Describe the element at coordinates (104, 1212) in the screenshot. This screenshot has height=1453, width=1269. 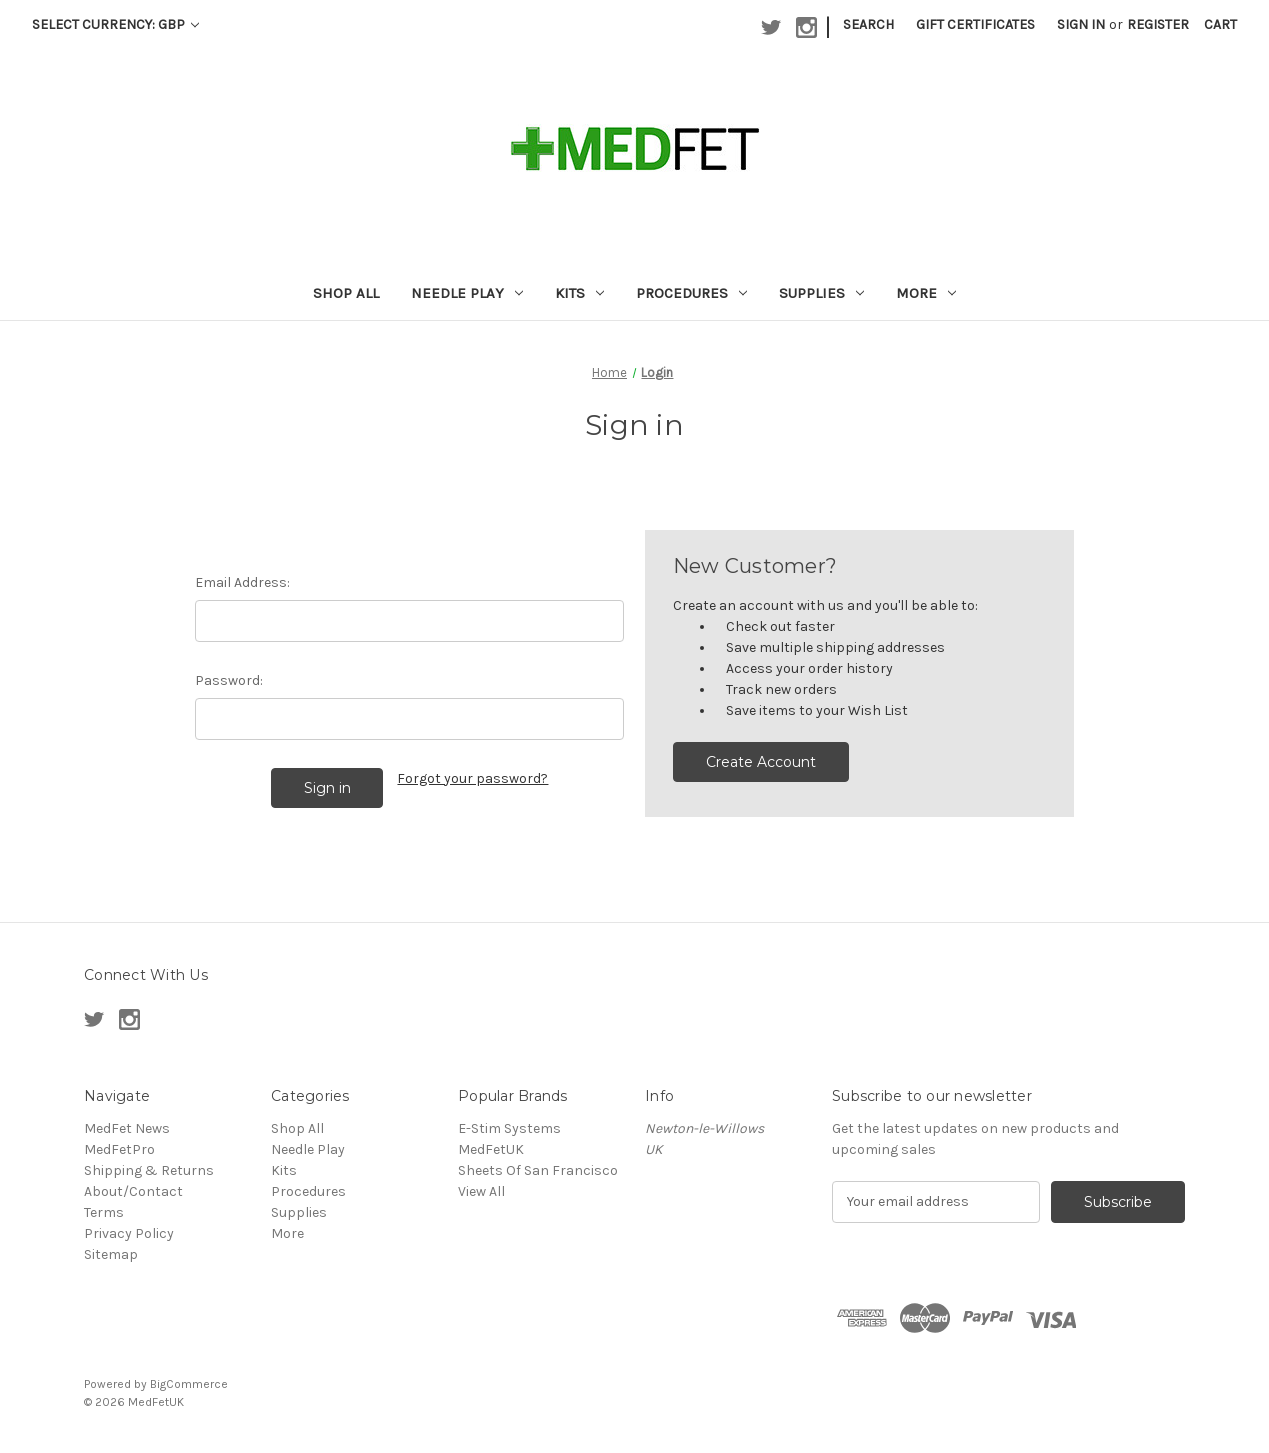
I see `Terms` at that location.